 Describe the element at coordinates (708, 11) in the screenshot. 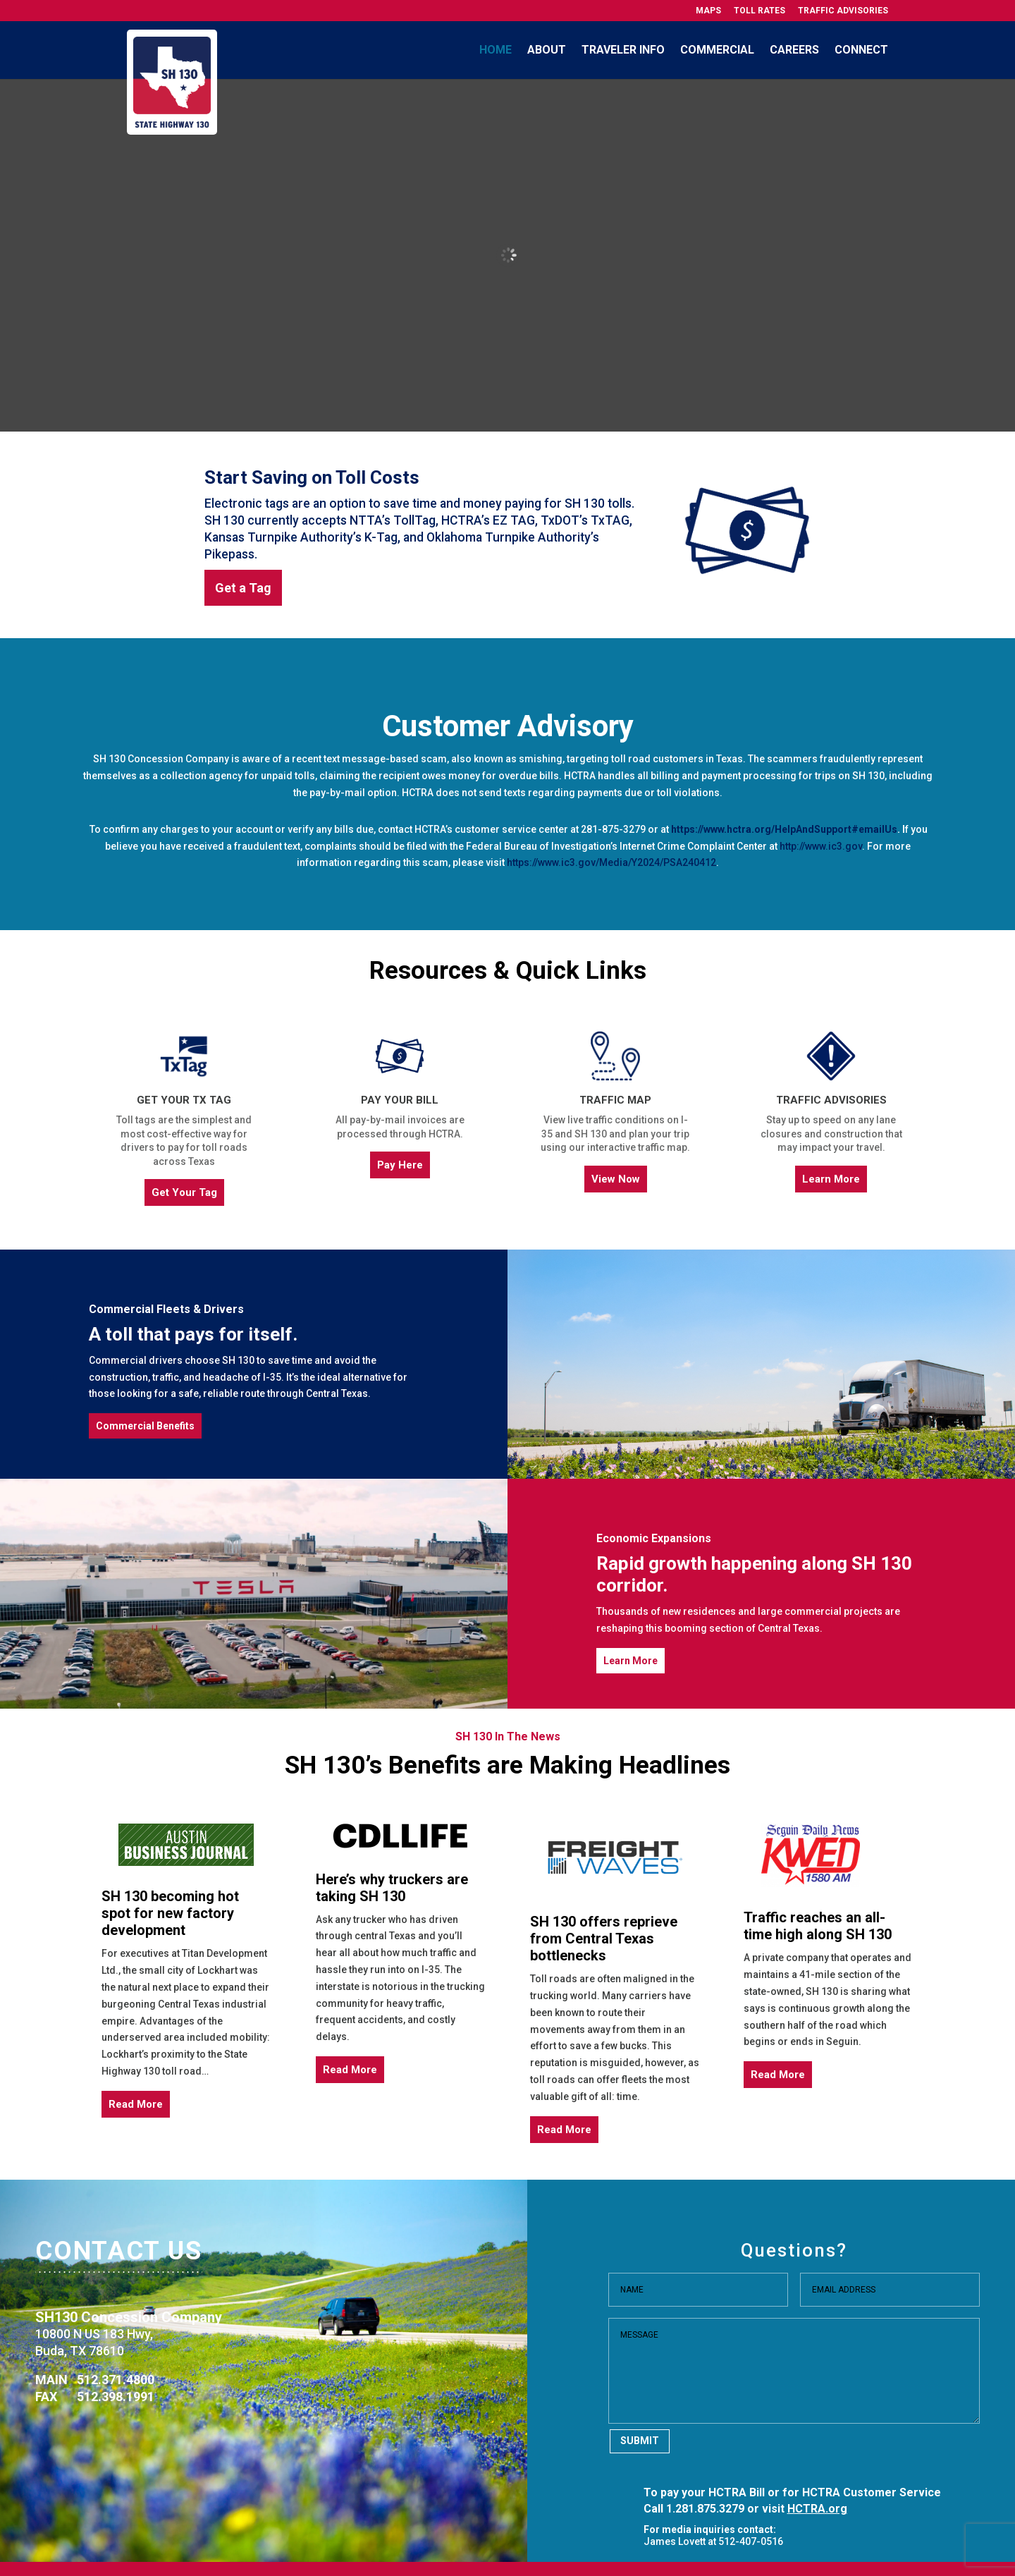

I see `Maps` at that location.